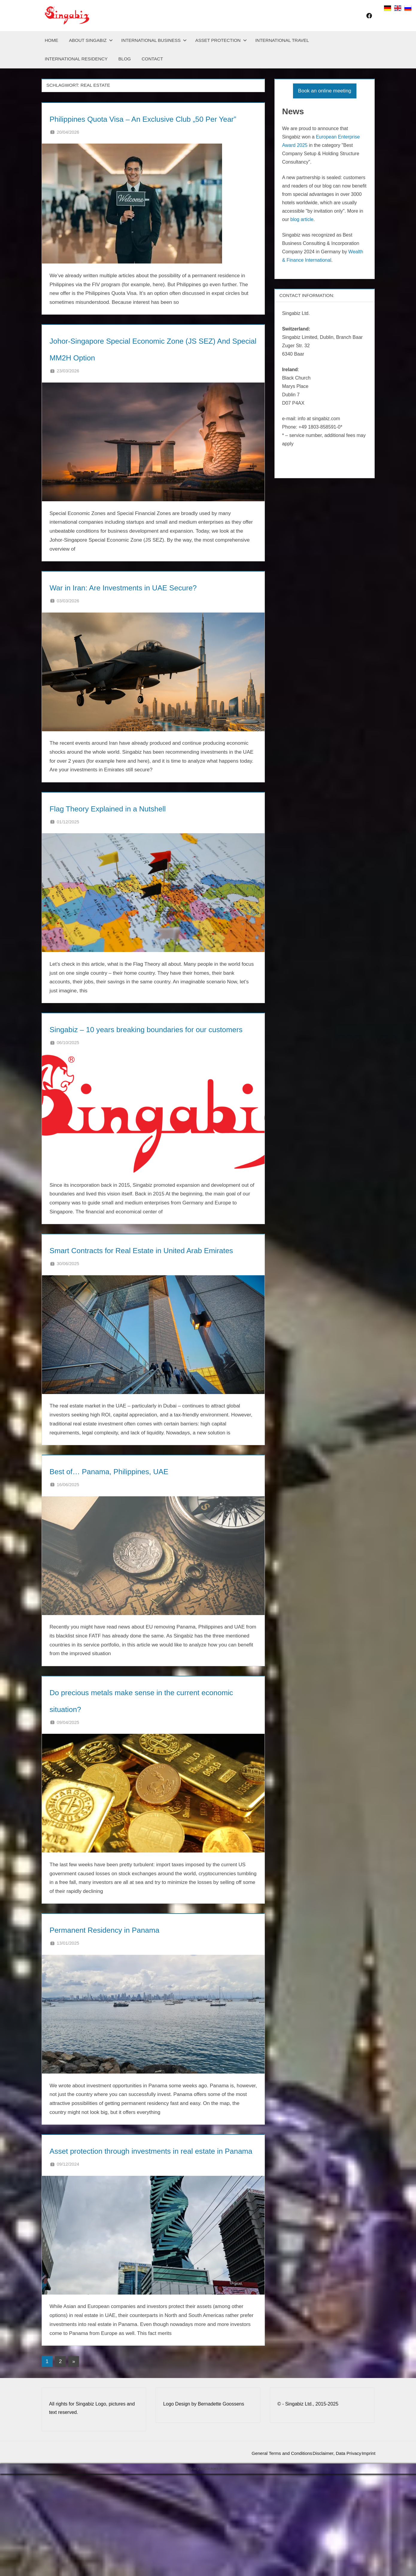  Describe the element at coordinates (91, 40) in the screenshot. I see `About Singabiz` at that location.